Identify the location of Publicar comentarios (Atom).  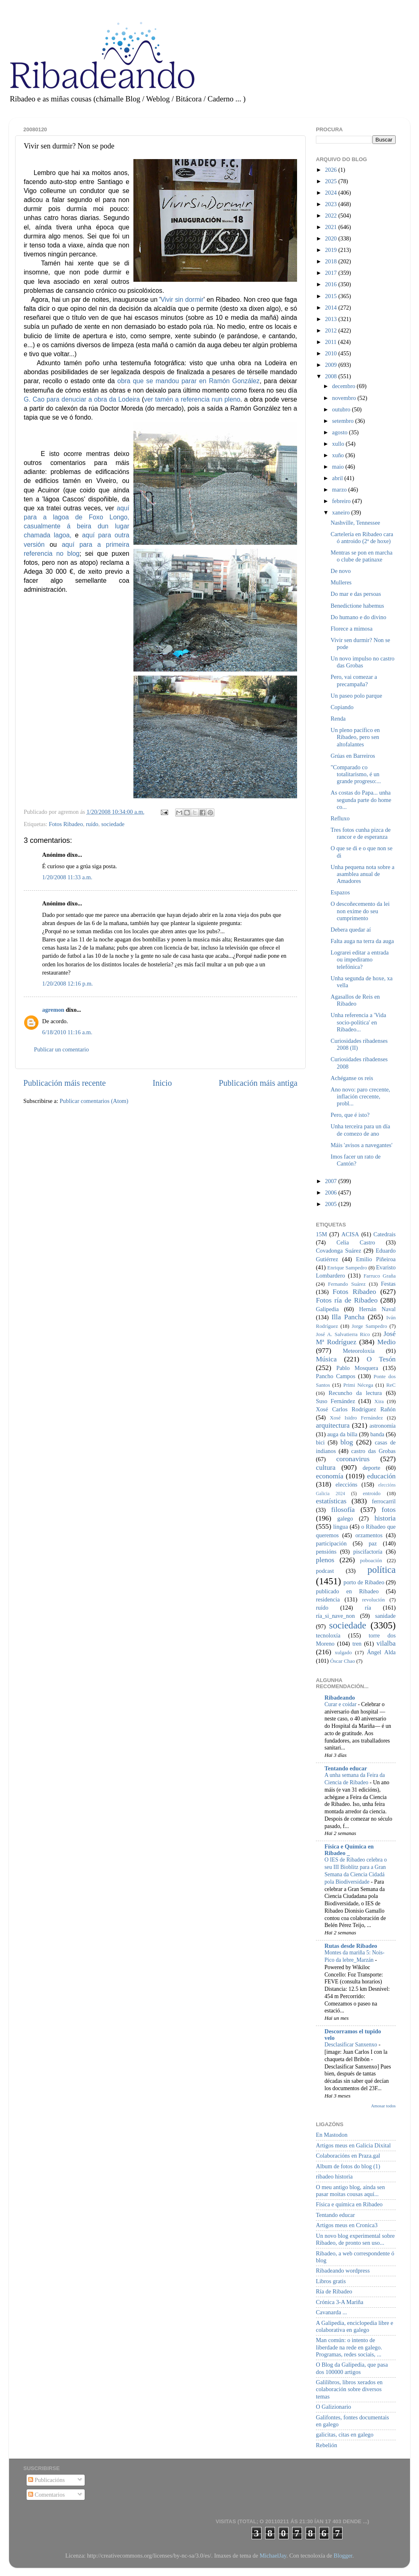
(94, 1101).